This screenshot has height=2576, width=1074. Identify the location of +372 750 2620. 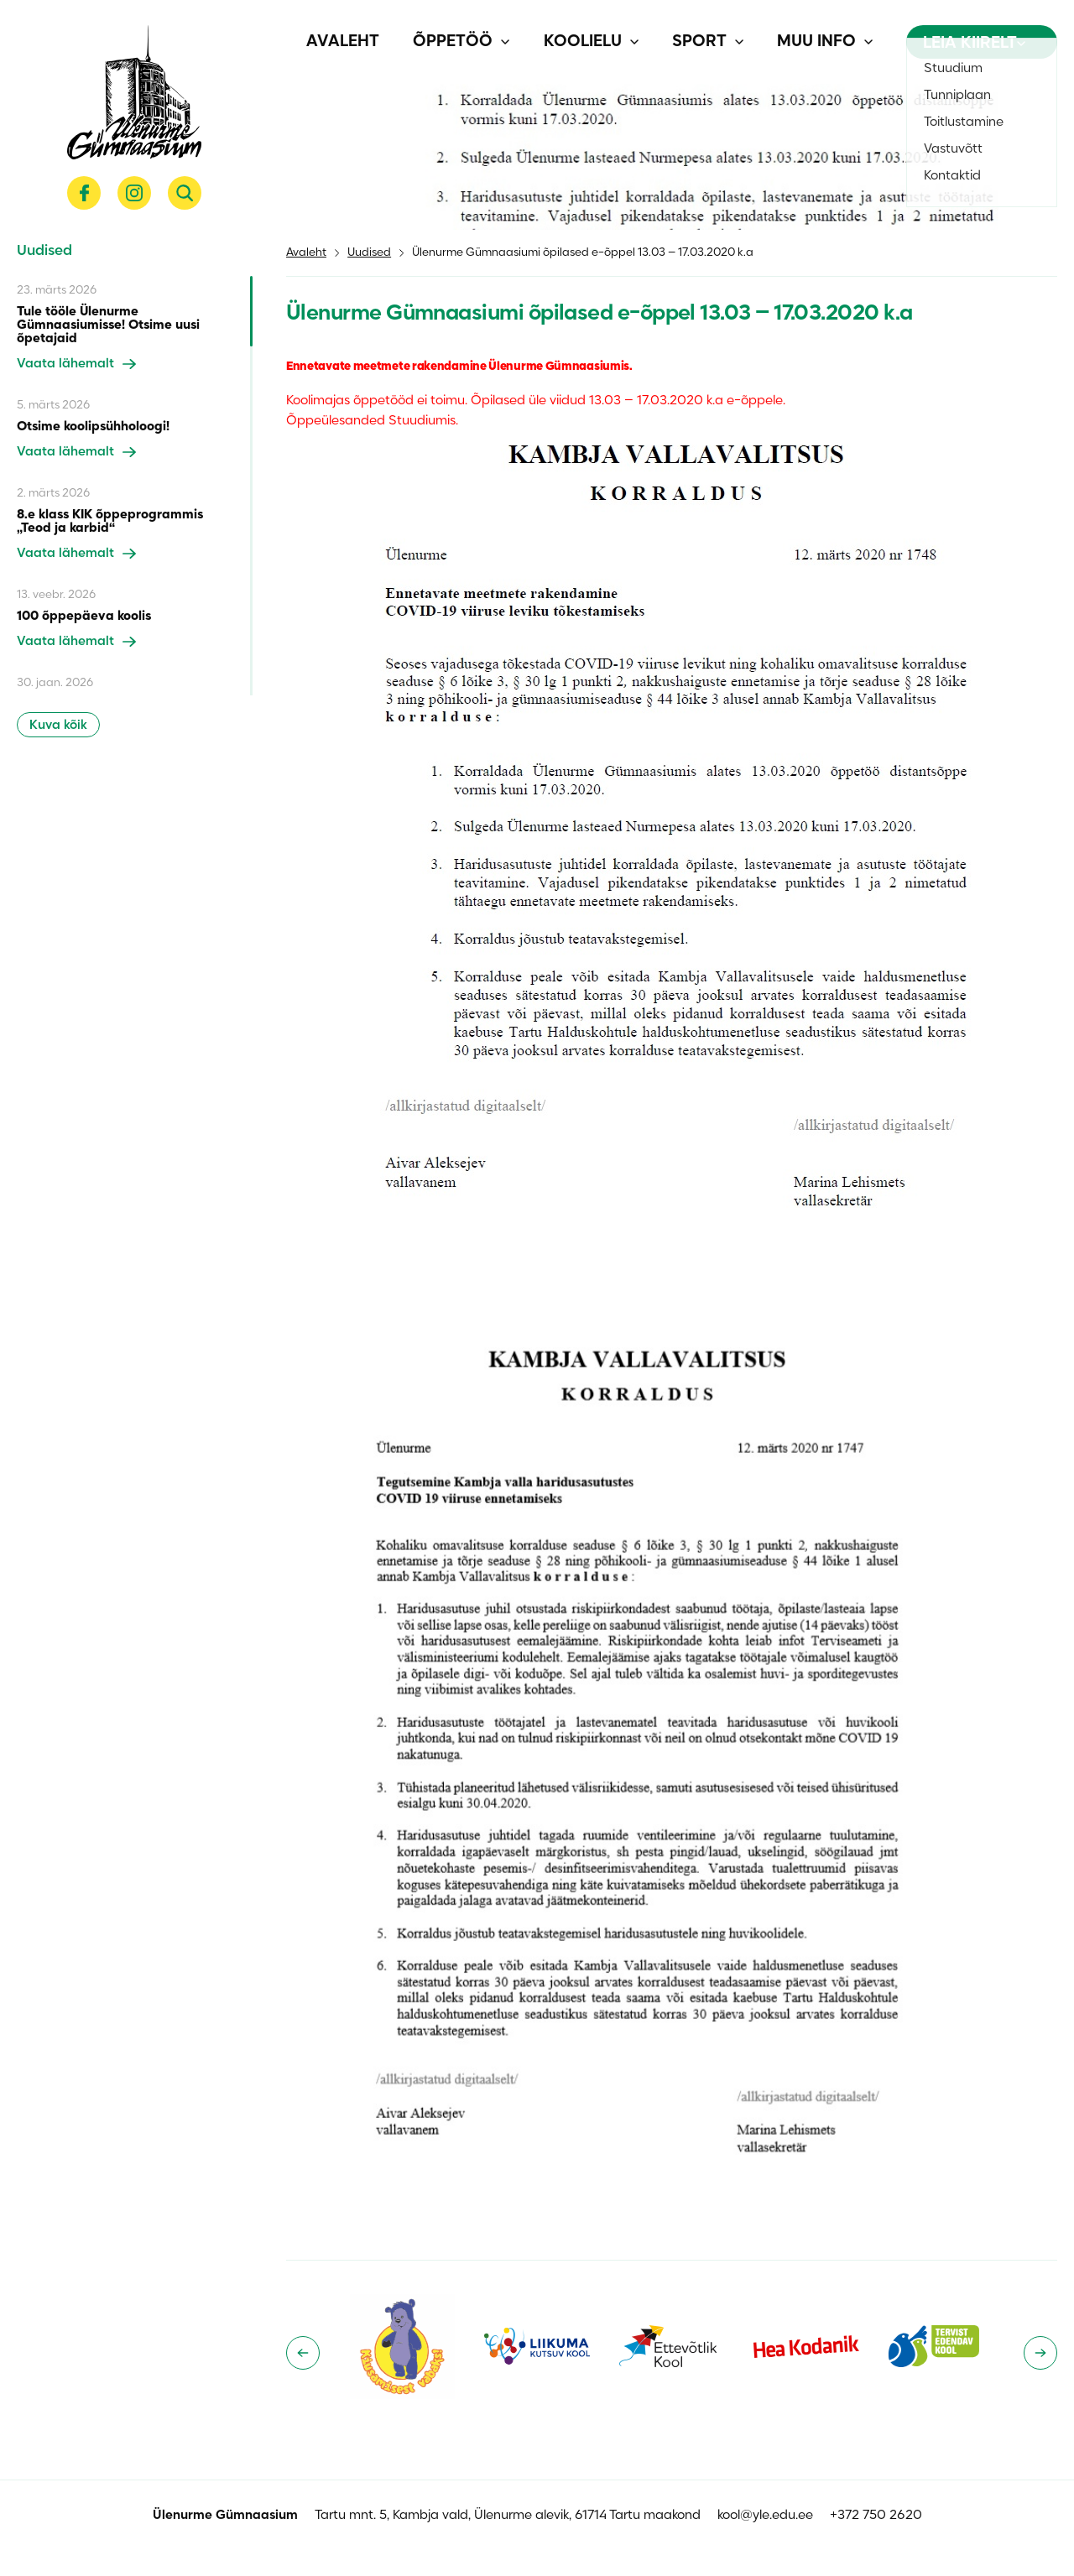
(876, 2515).